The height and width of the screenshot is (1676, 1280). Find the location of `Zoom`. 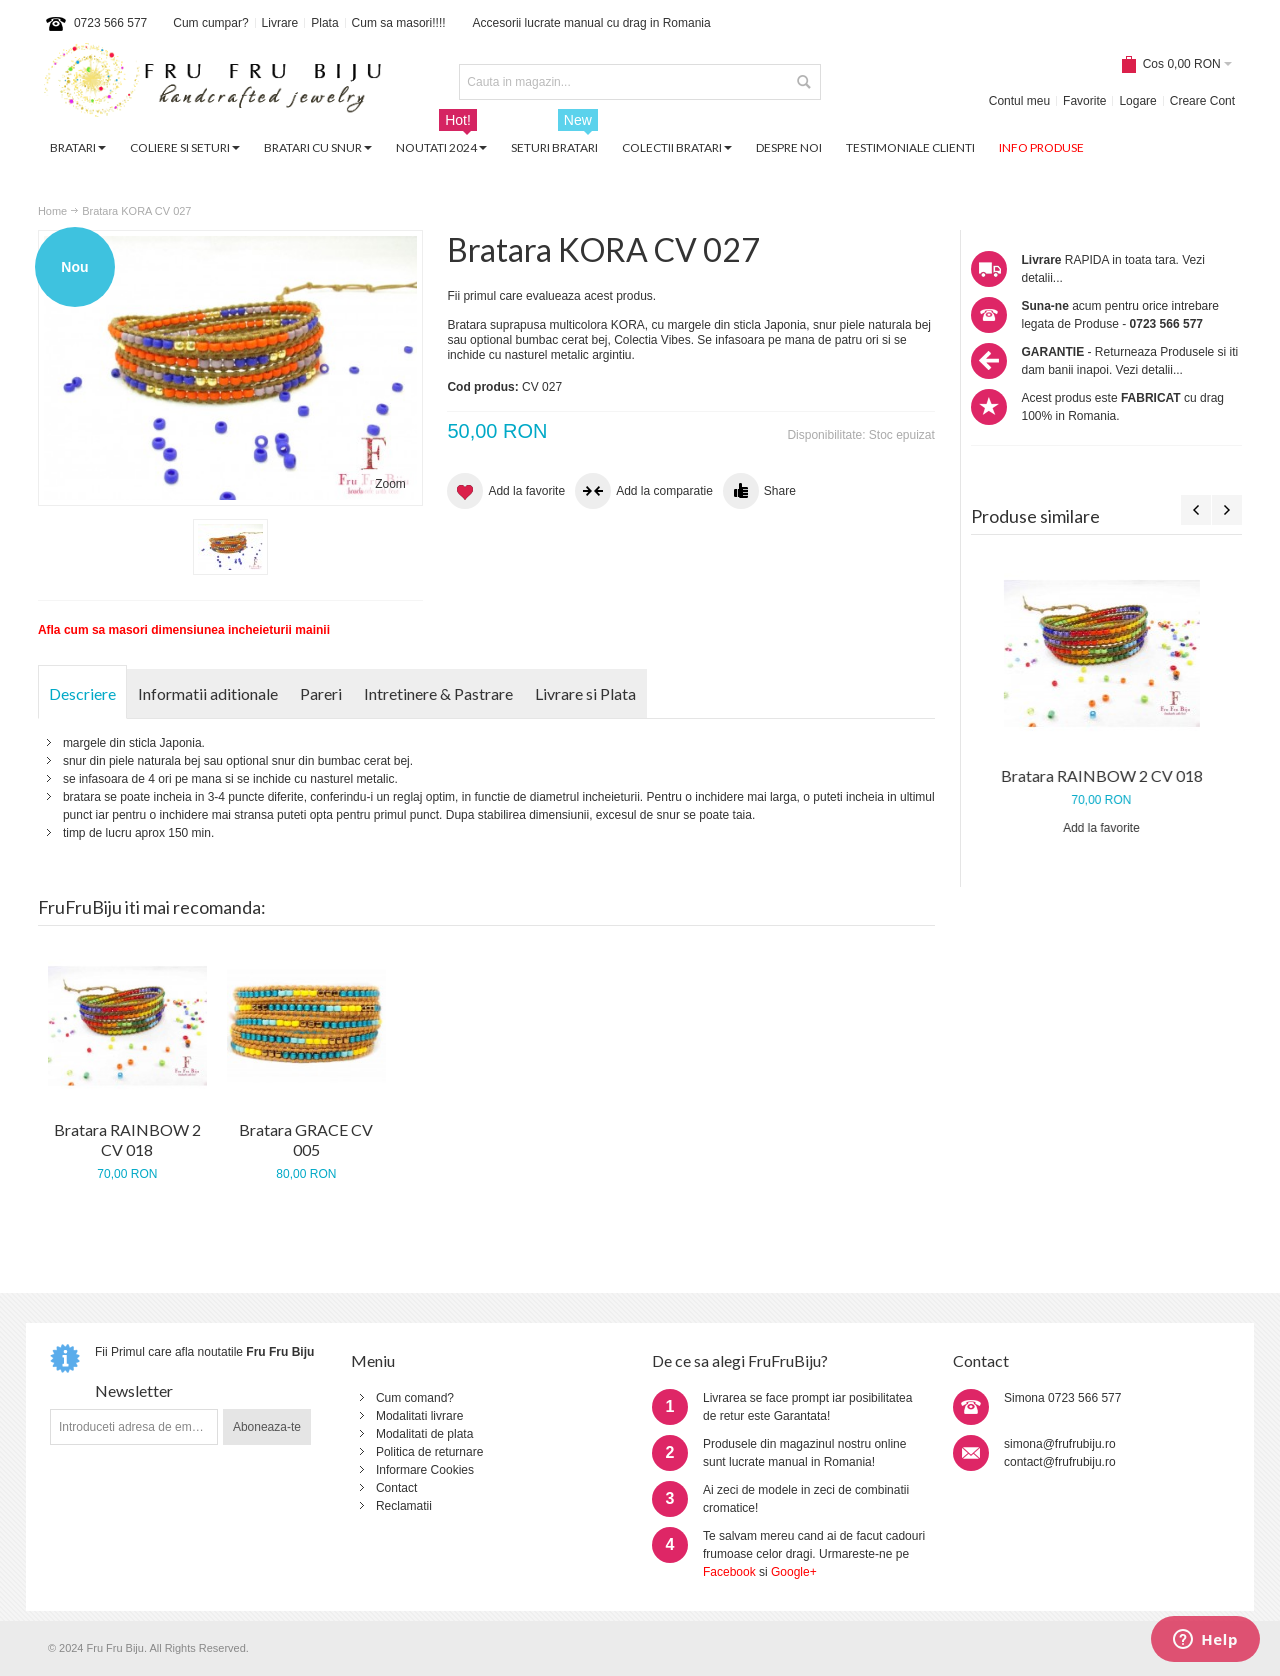

Zoom is located at coordinates (390, 484).